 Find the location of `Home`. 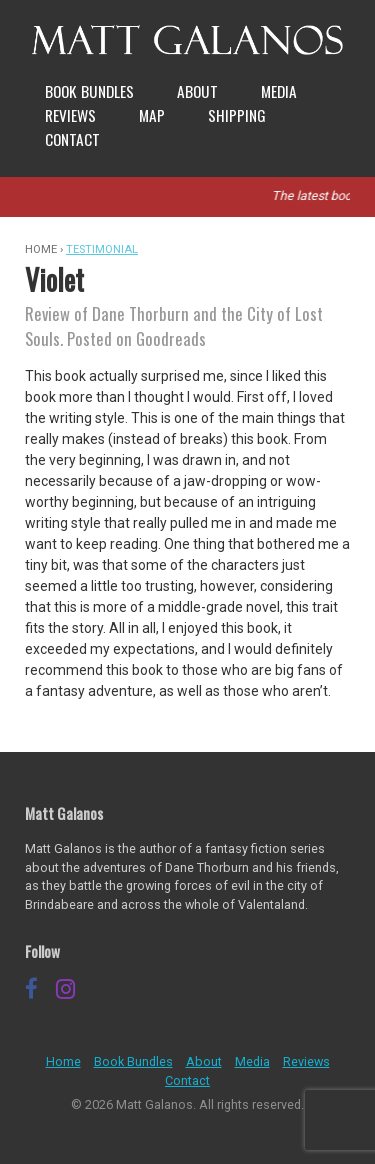

Home is located at coordinates (63, 1061).